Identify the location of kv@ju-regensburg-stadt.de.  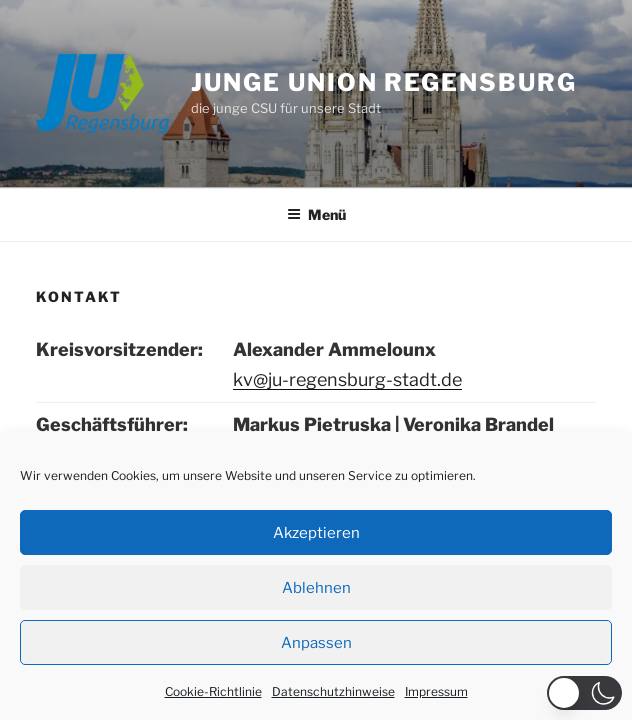
(347, 379).